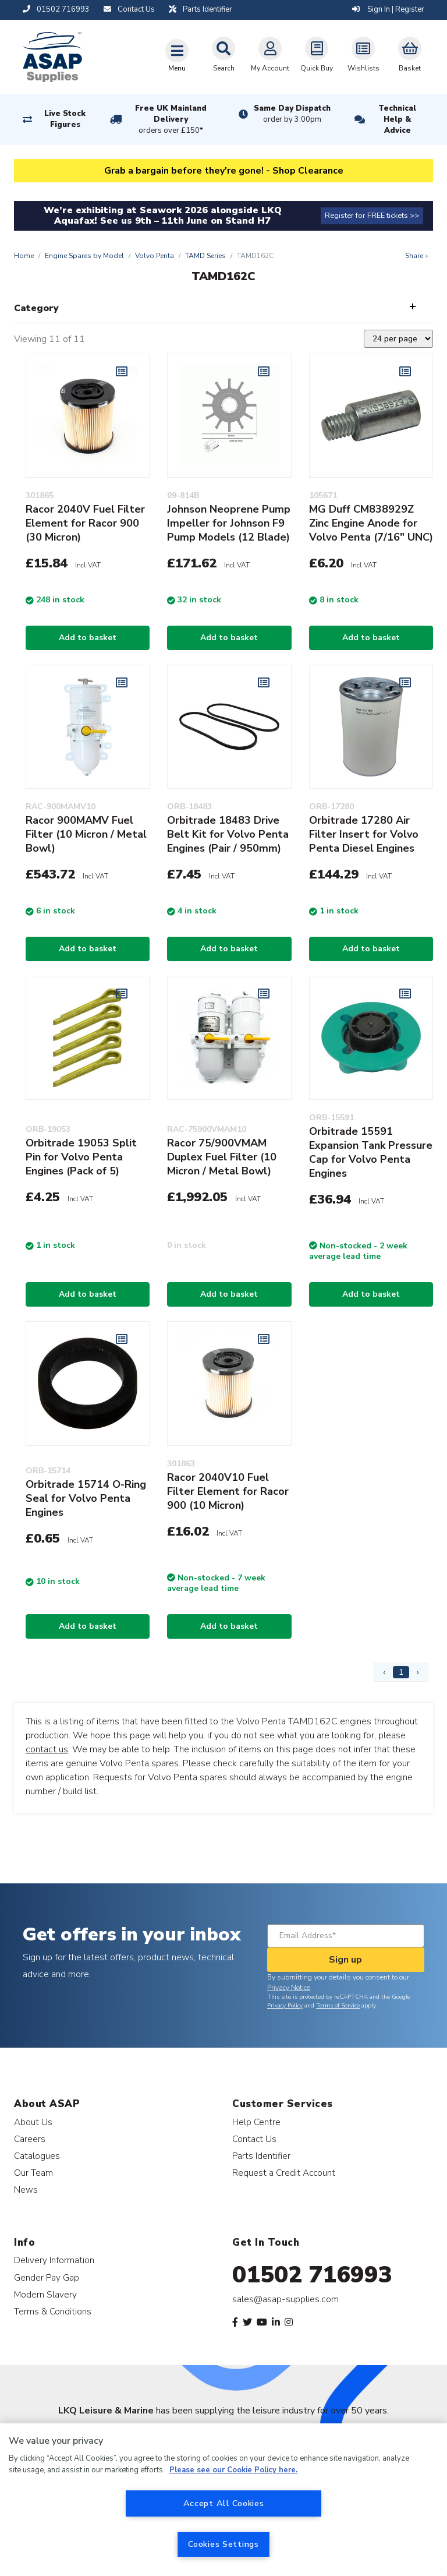 The image size is (447, 2576). What do you see at coordinates (221, 1157) in the screenshot?
I see `Racor 75/900VMAM Duplex Fuel Filter (10 Micron / Metal Bowl)` at bounding box center [221, 1157].